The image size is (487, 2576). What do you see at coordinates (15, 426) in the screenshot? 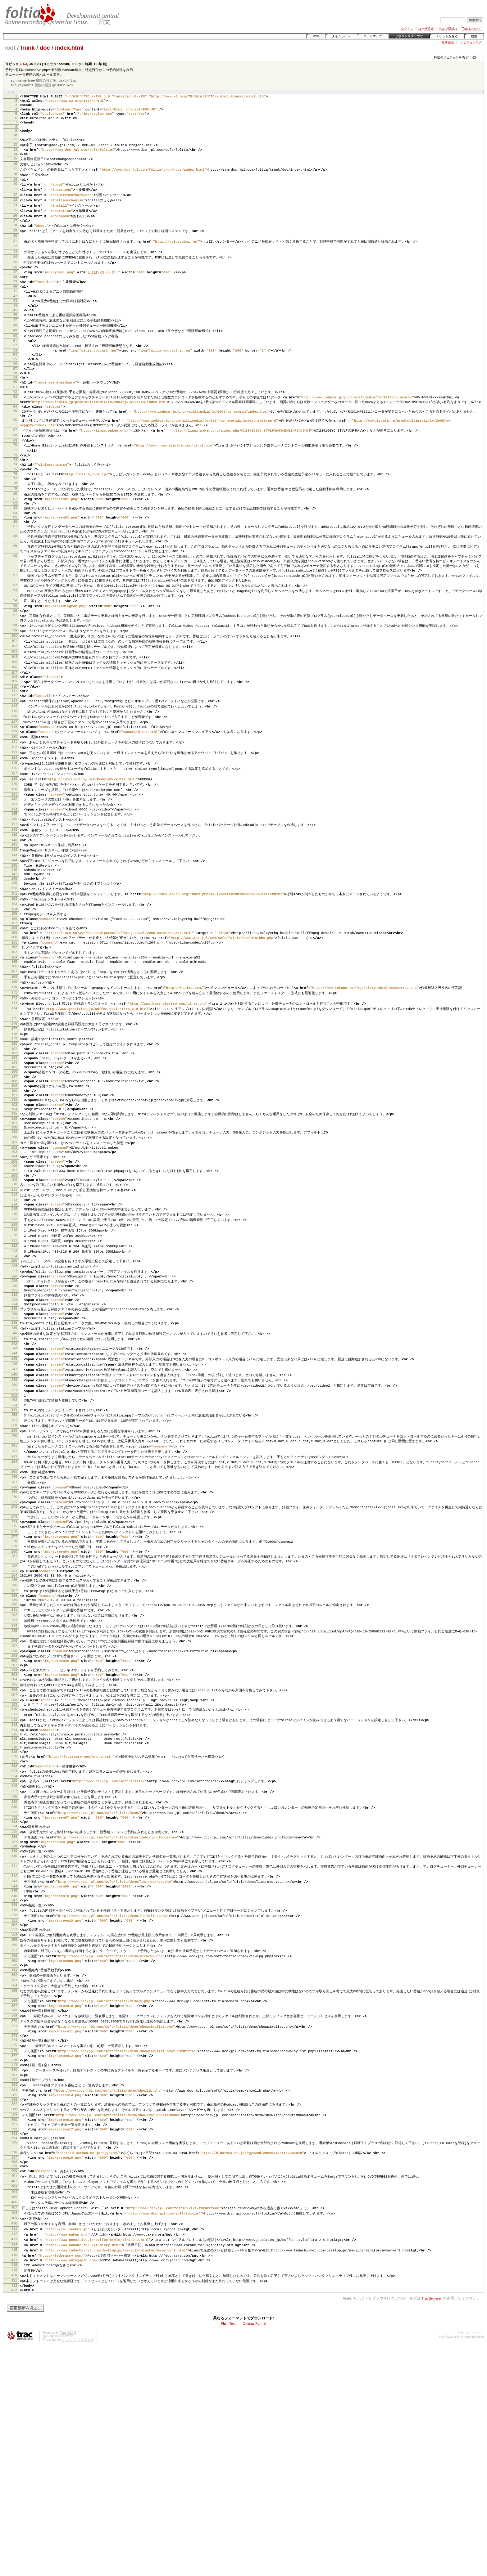
I see `62` at bounding box center [15, 426].